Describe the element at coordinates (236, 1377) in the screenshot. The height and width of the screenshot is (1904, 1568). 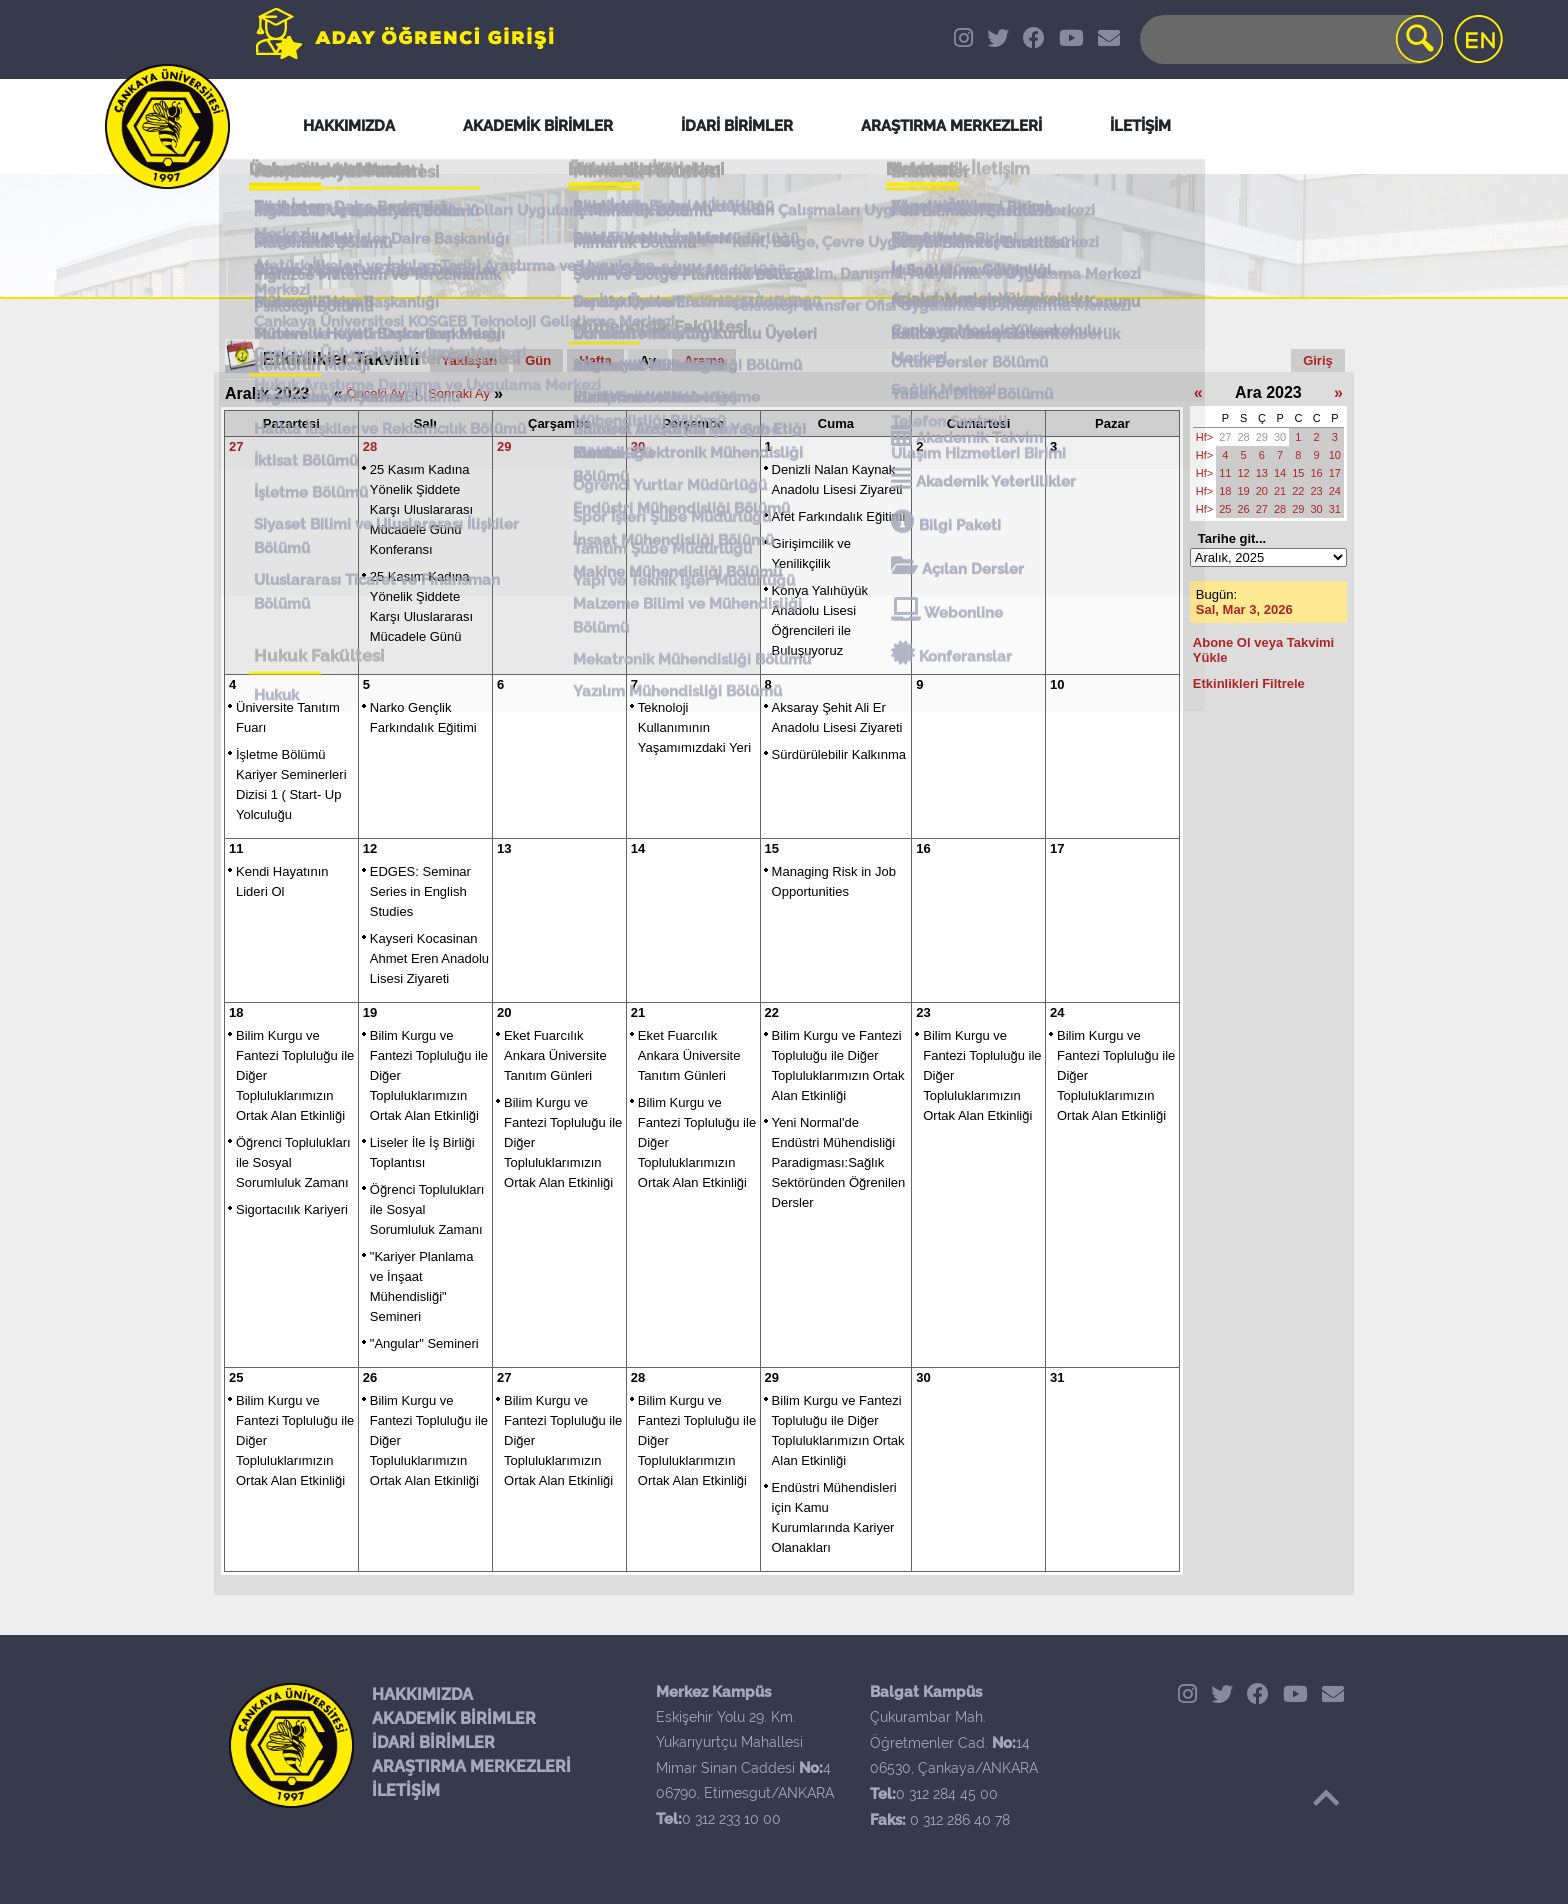
I see `25` at that location.